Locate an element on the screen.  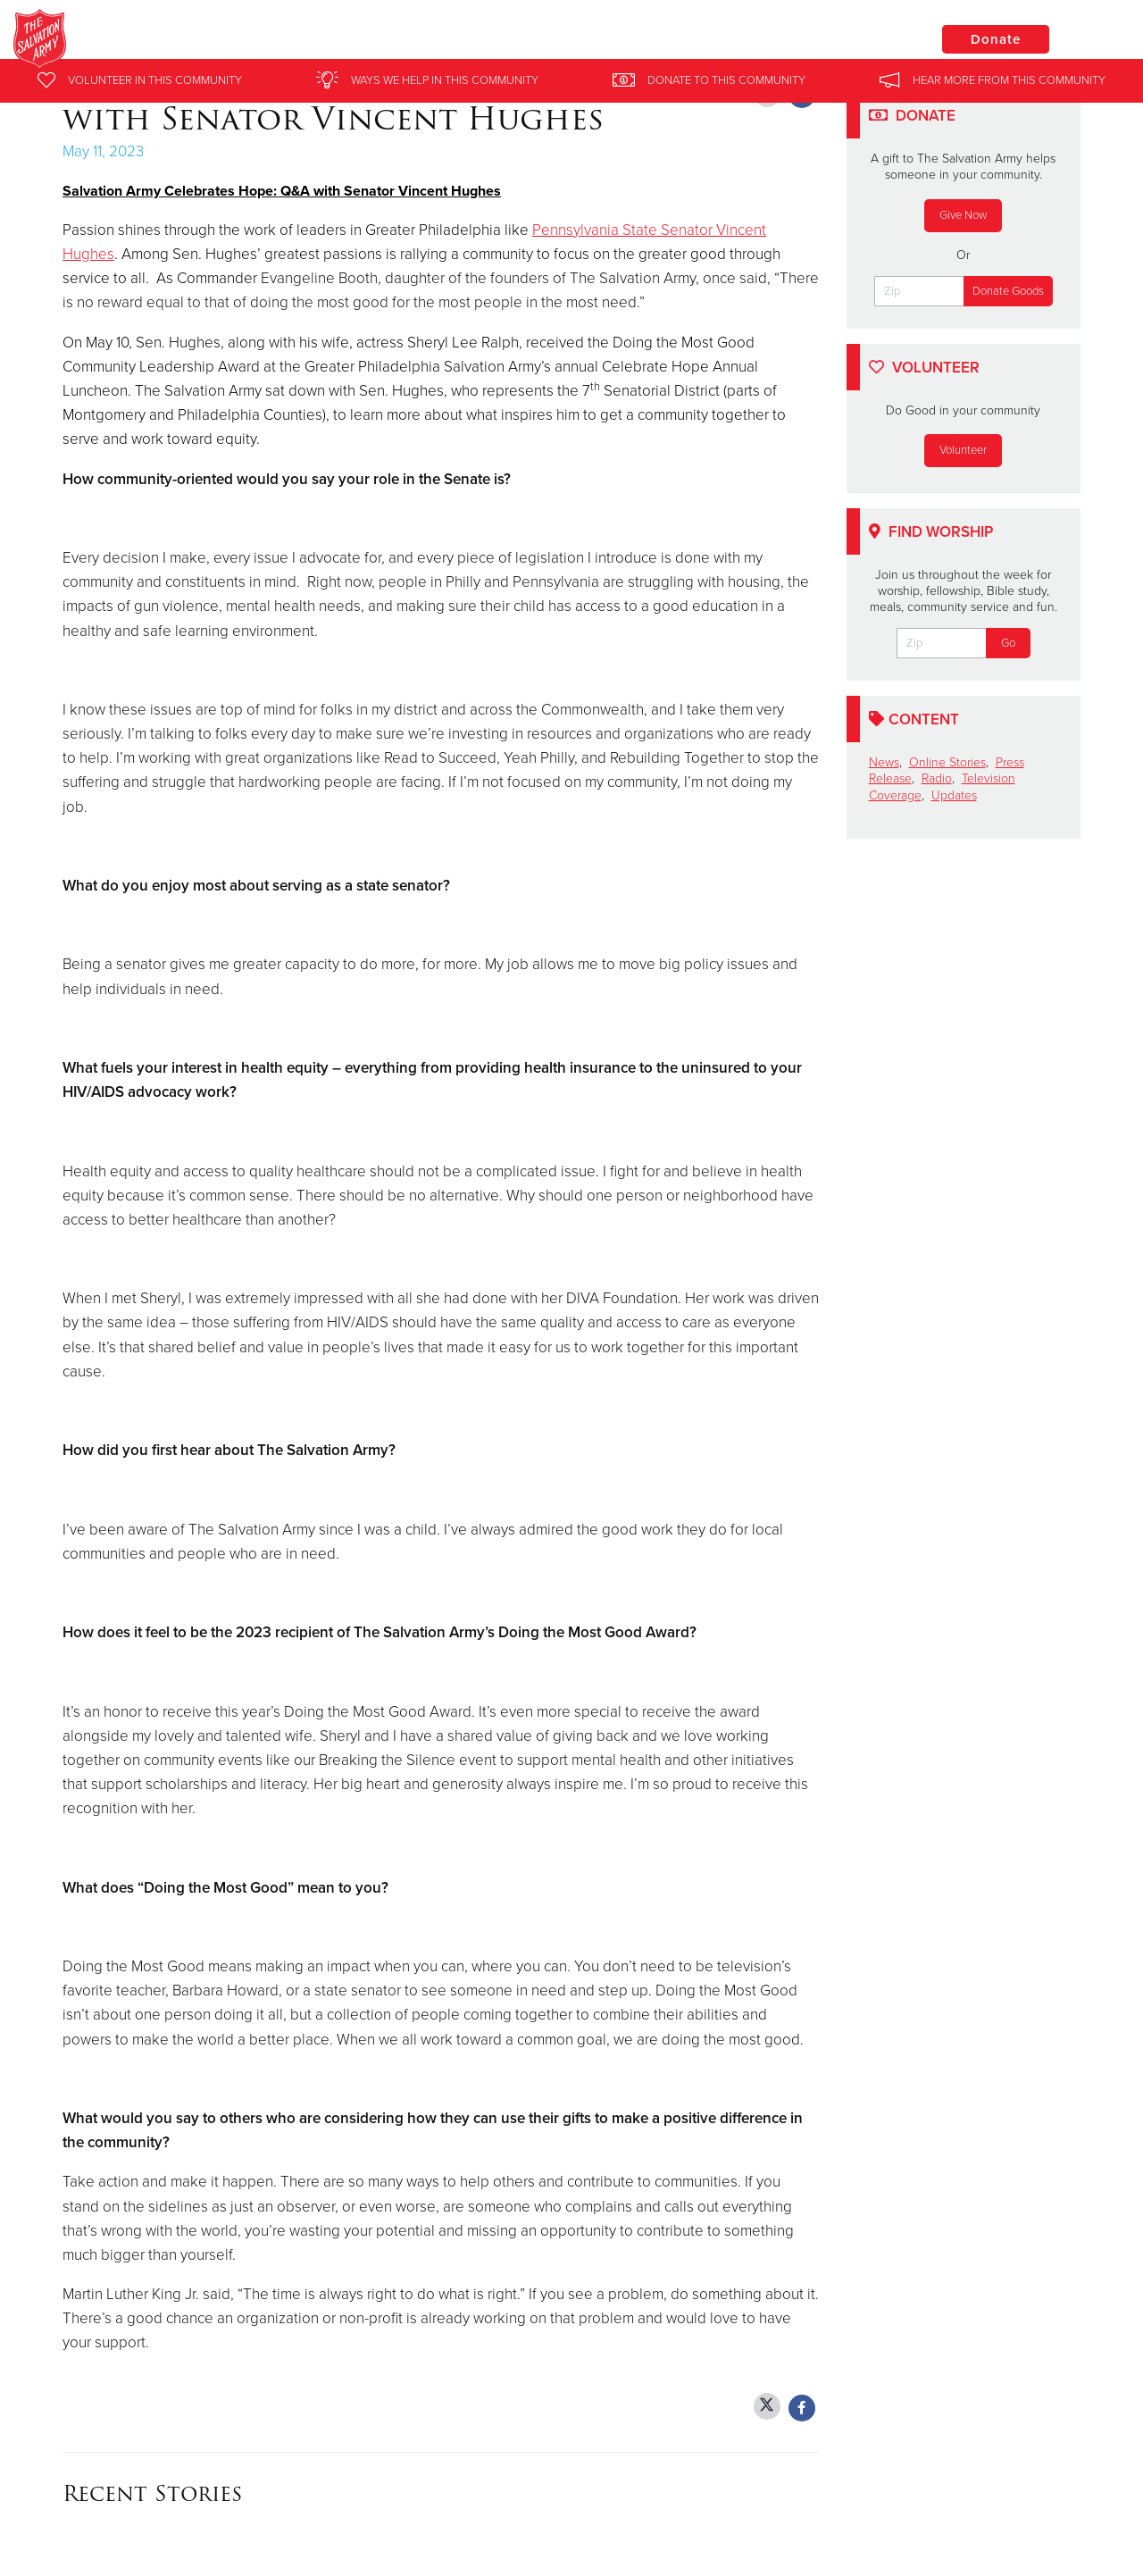
Online Stories is located at coordinates (947, 762).